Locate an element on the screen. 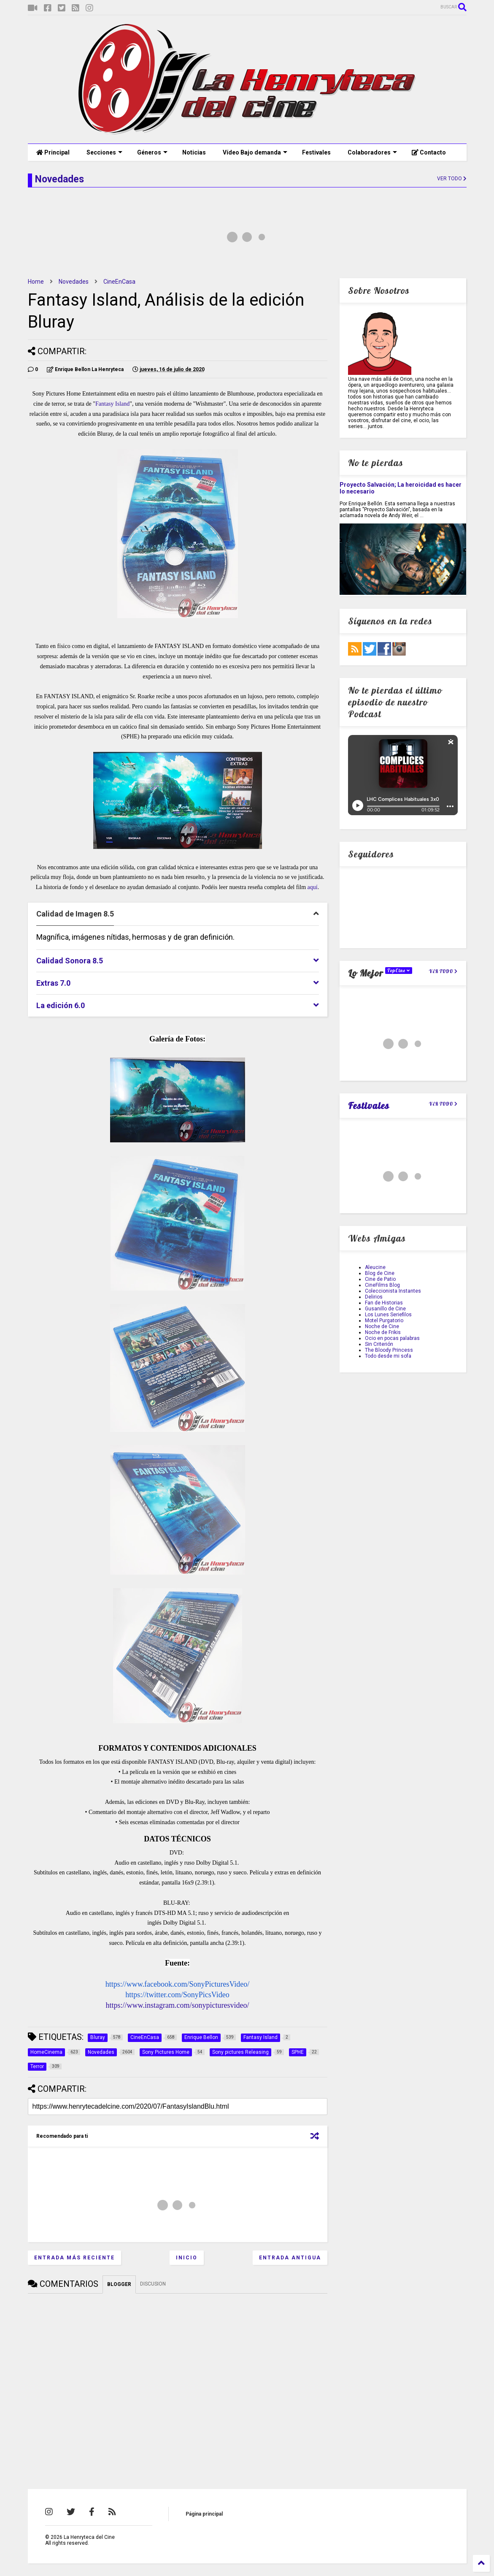 This screenshot has width=494, height=2576. Aleucine is located at coordinates (375, 1267).